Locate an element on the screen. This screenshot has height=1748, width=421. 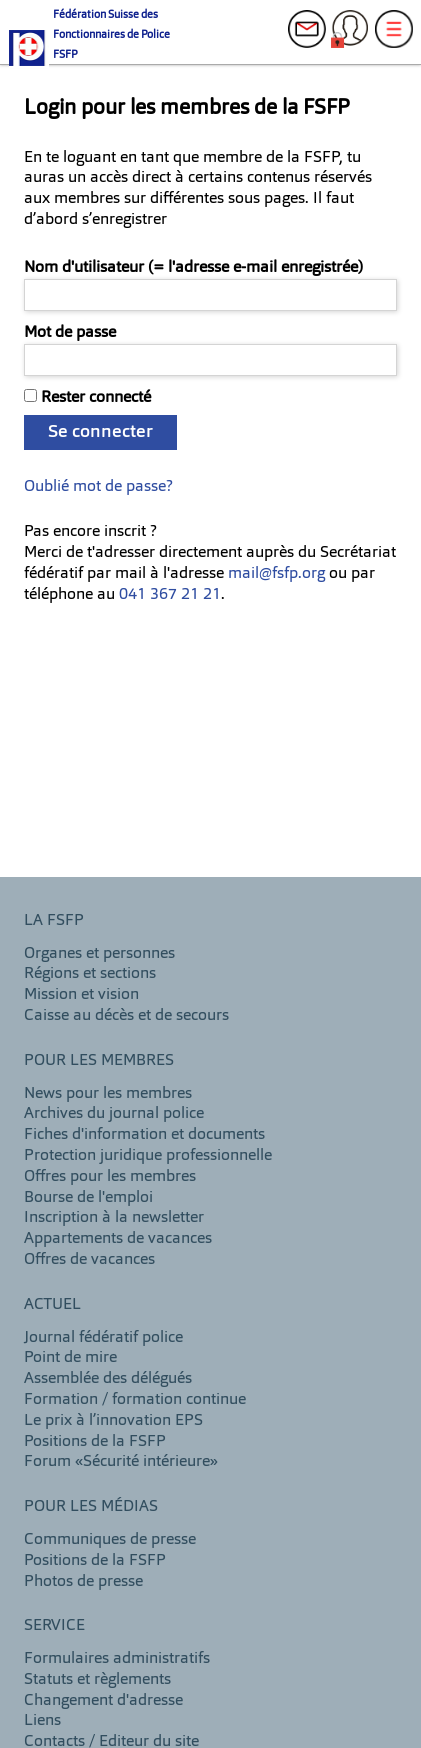
Assemblée des délégués is located at coordinates (108, 1379).